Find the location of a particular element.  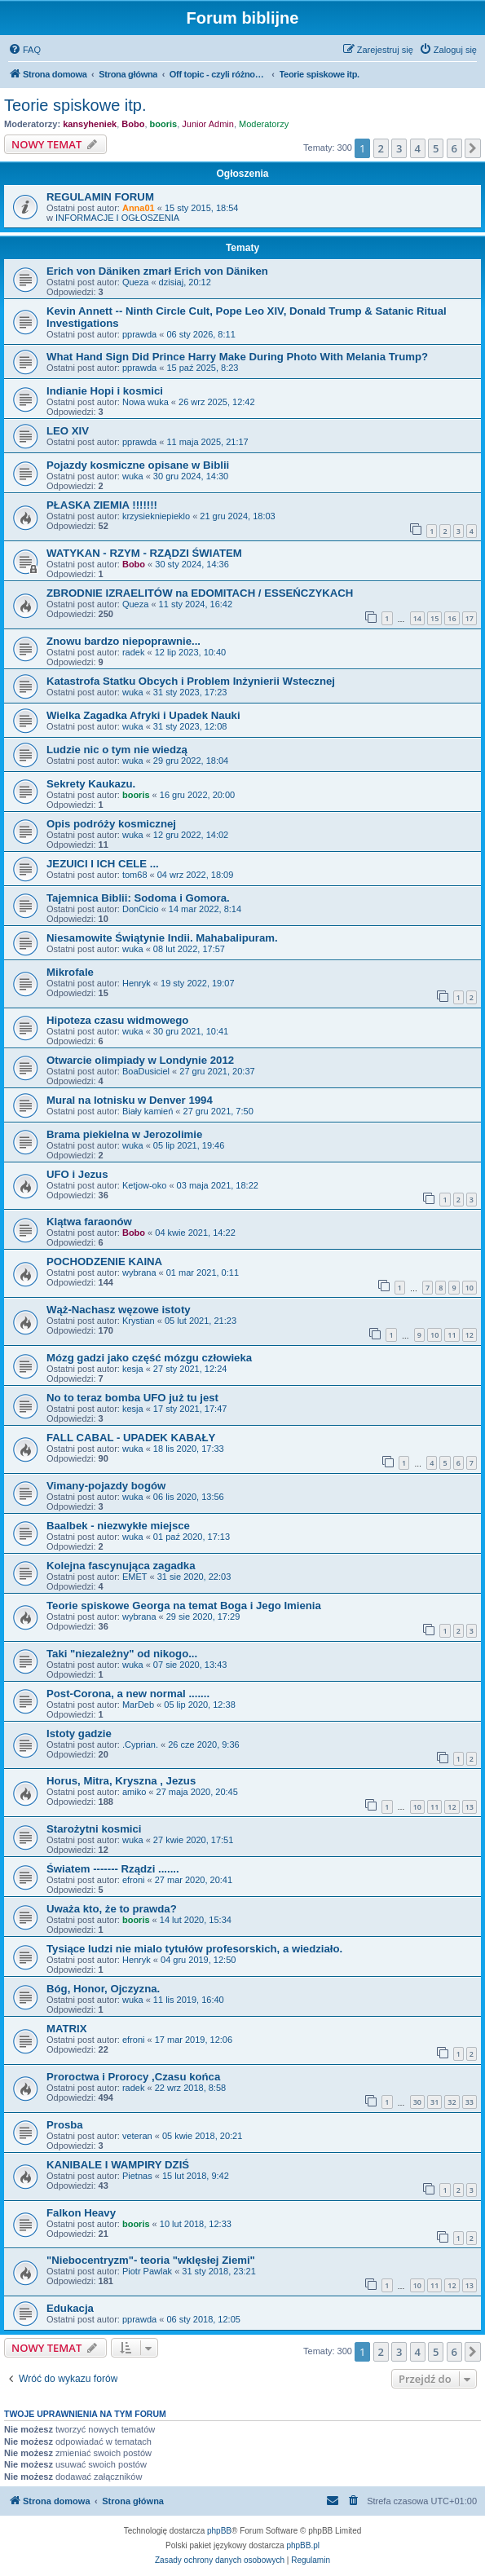

Biały kamień is located at coordinates (147, 1111).